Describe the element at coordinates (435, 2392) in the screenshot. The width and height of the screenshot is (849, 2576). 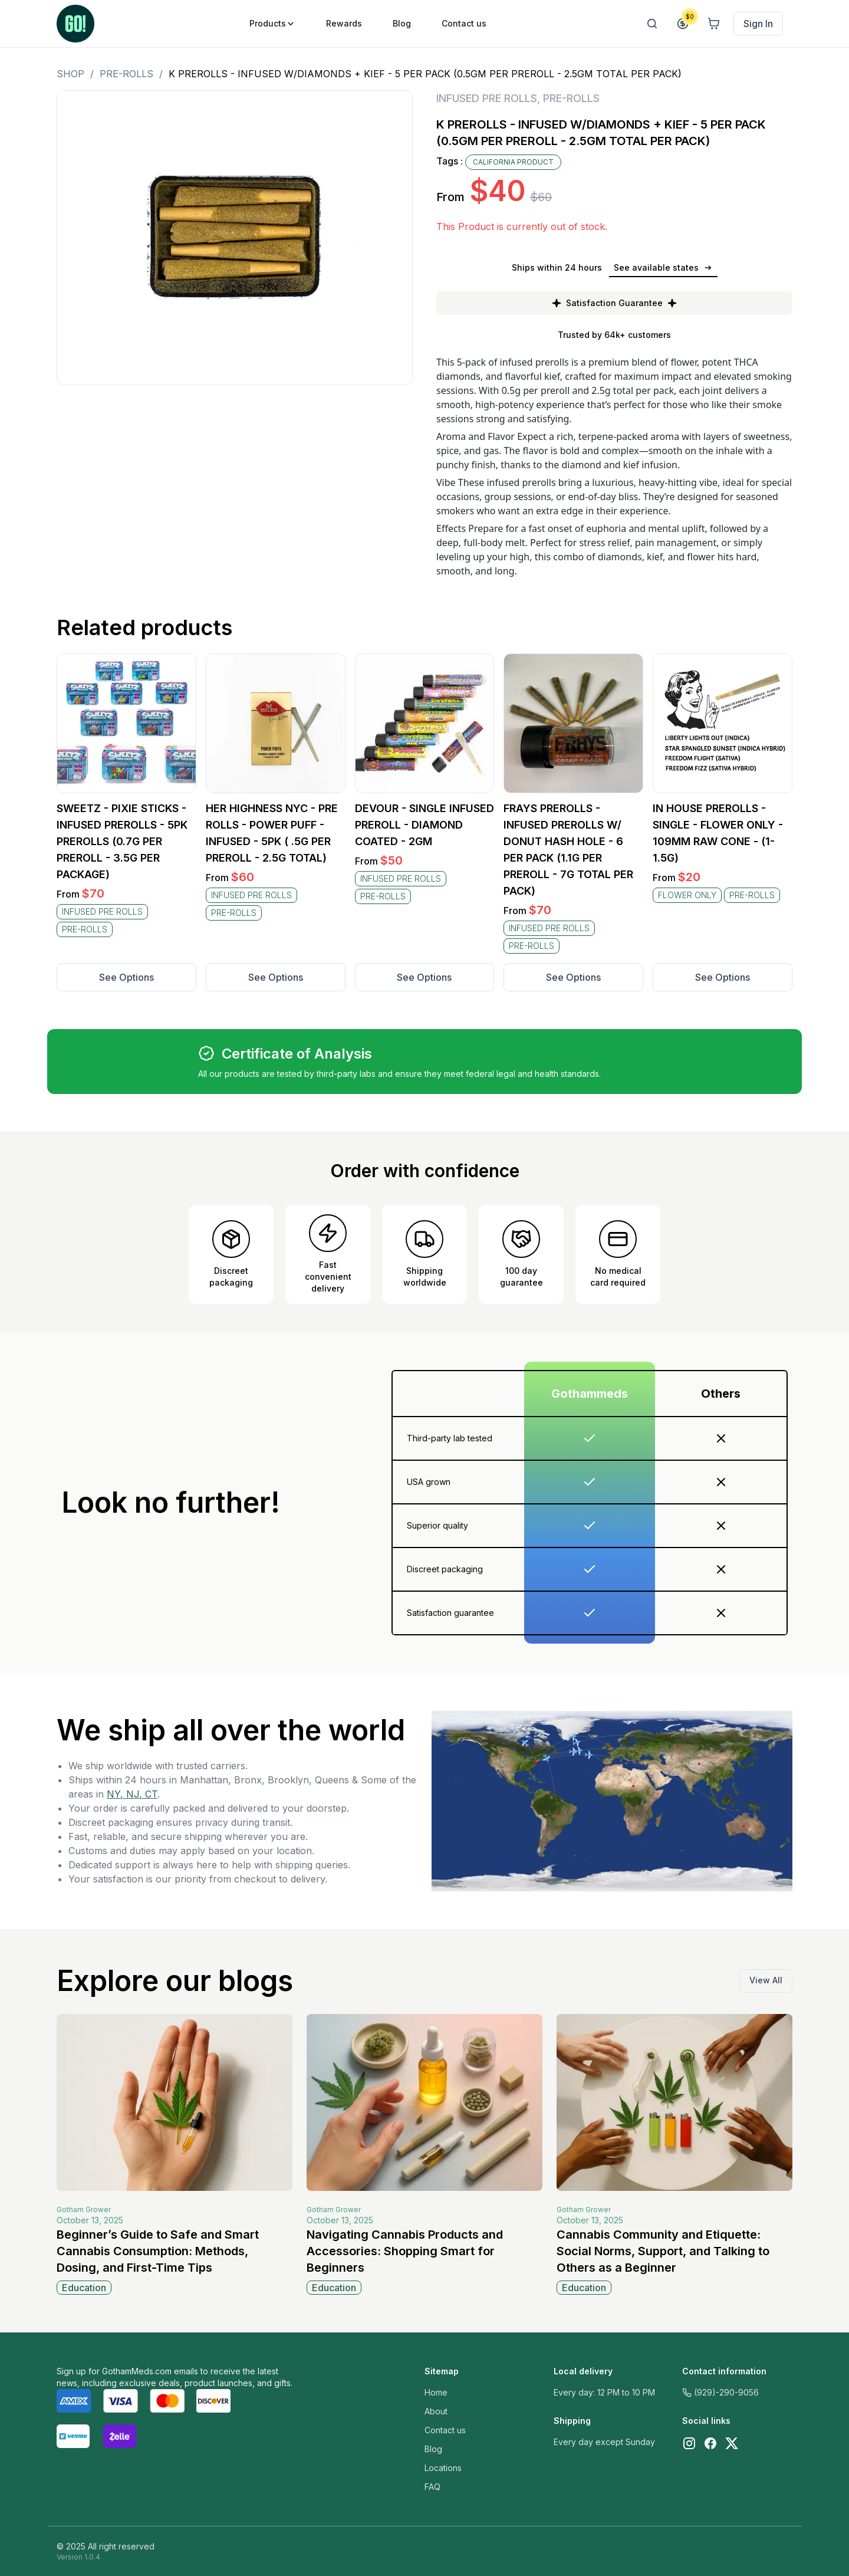
I see `Home` at that location.